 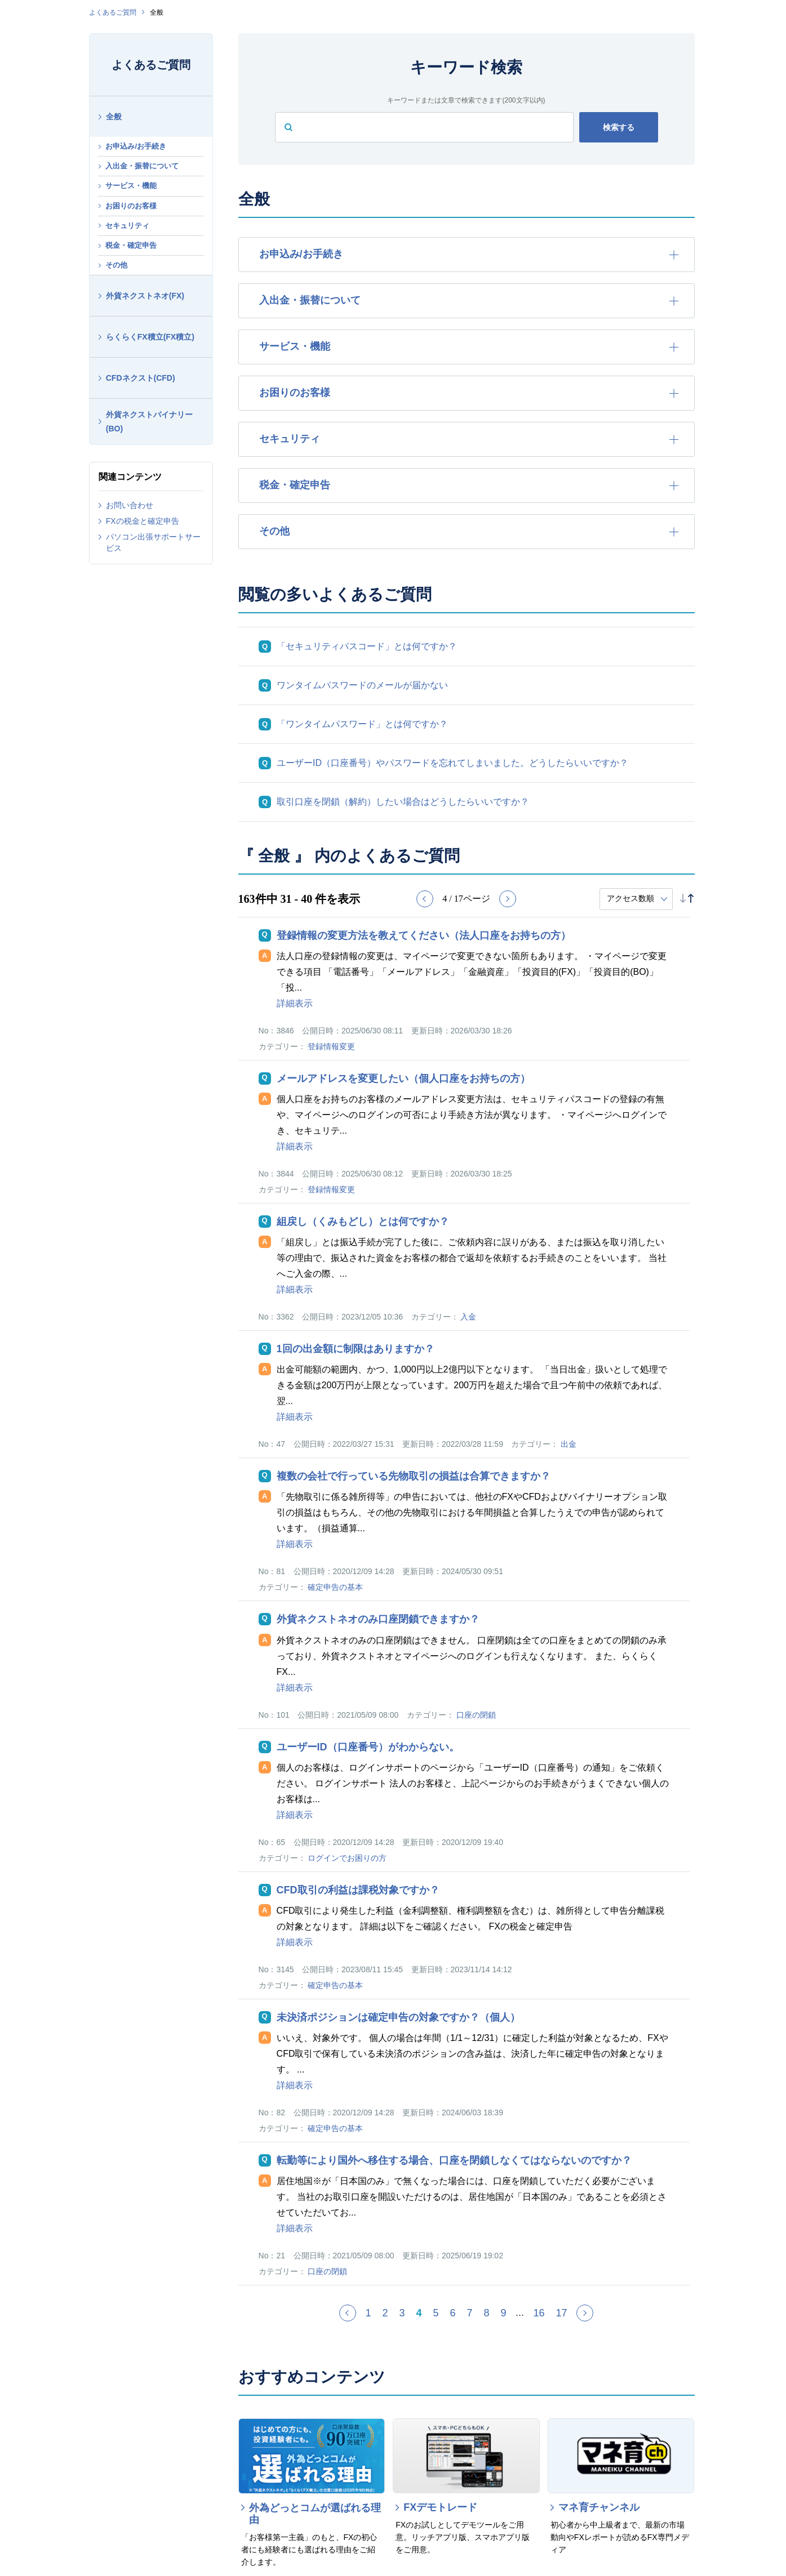 I want to click on 入出金・振替について, so click(x=142, y=166).